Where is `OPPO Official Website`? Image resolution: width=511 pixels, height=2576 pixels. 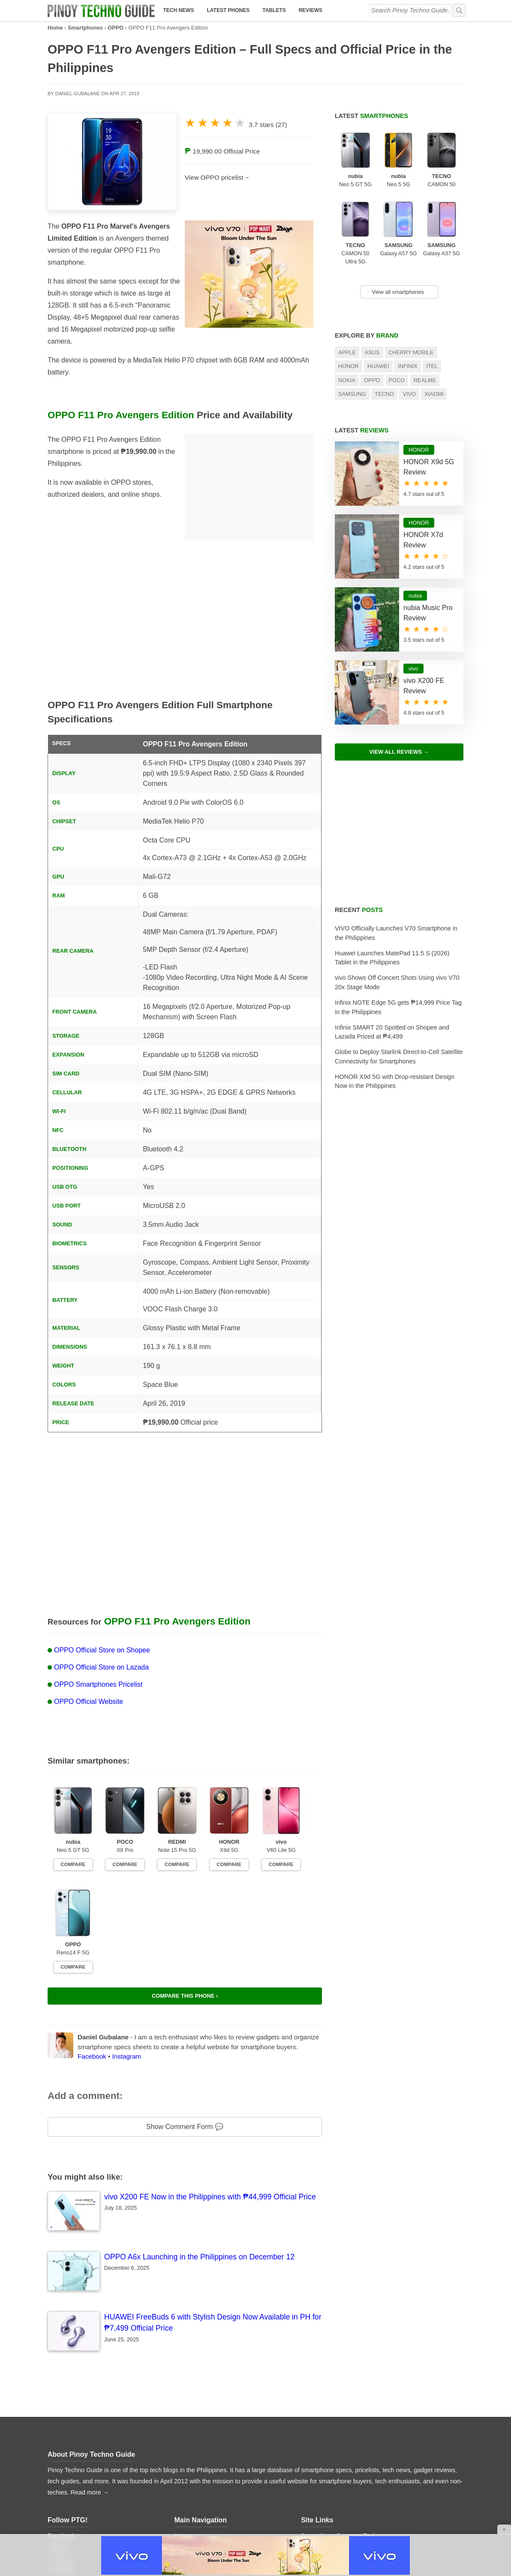 OPPO Official Website is located at coordinates (88, 1701).